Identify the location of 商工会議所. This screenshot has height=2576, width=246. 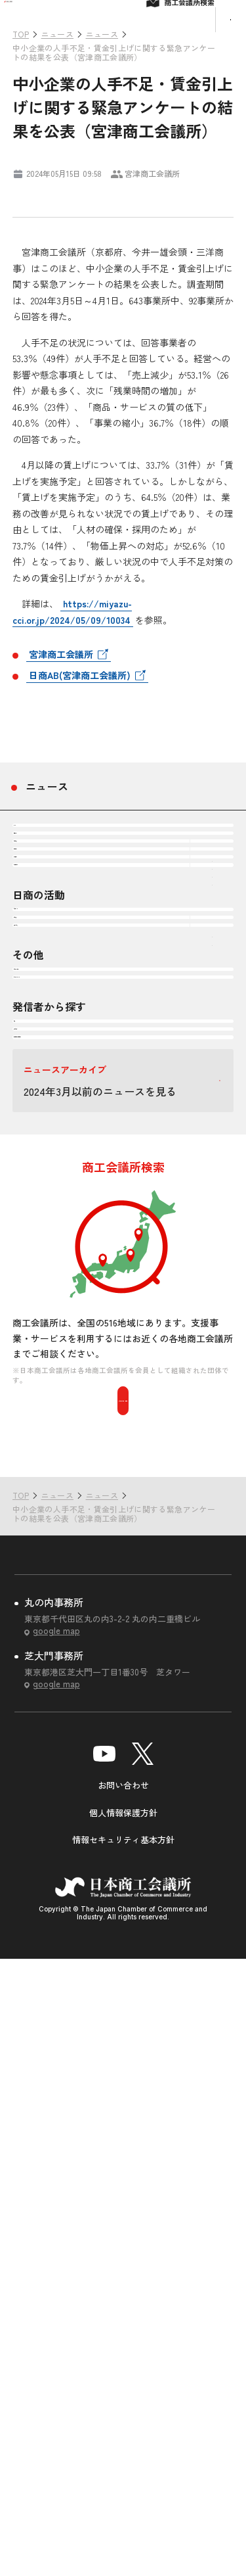
(52, 1571).